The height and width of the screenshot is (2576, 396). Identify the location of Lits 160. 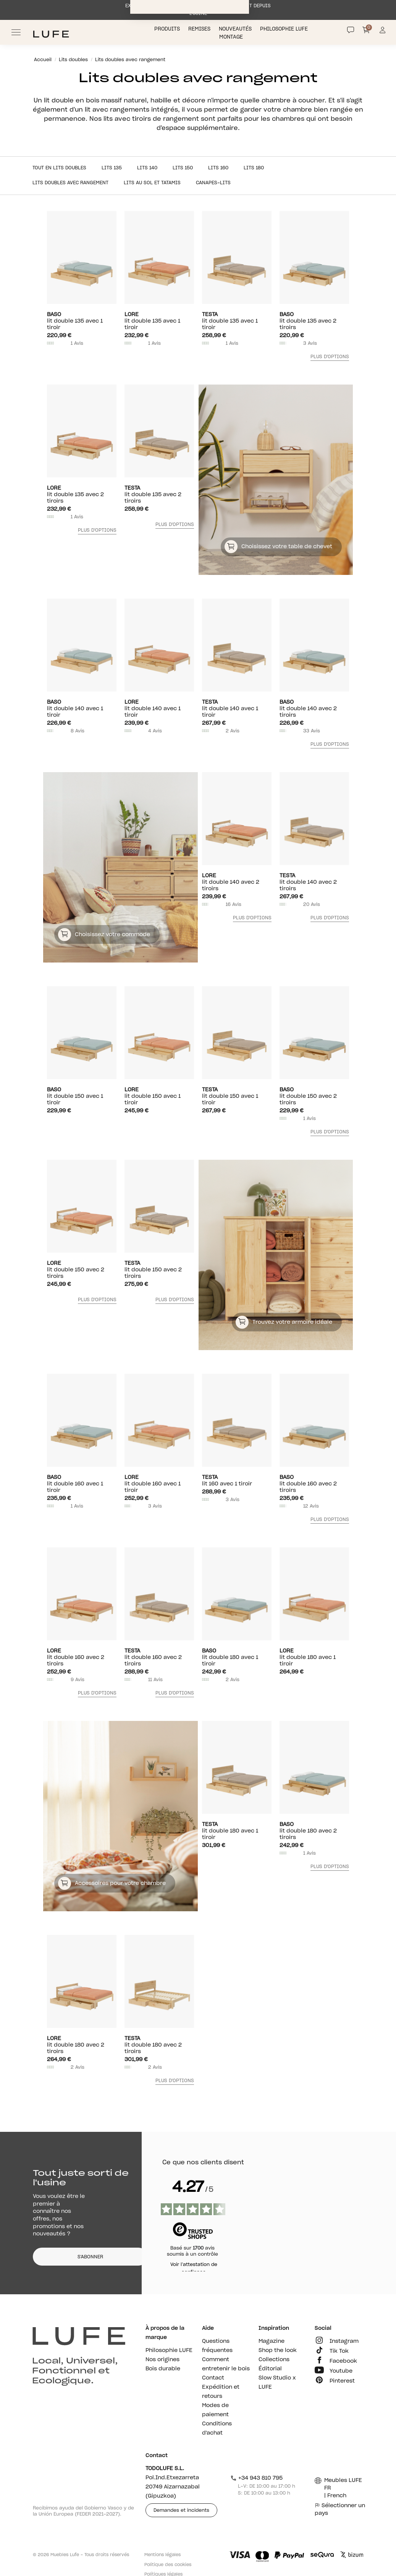
(218, 168).